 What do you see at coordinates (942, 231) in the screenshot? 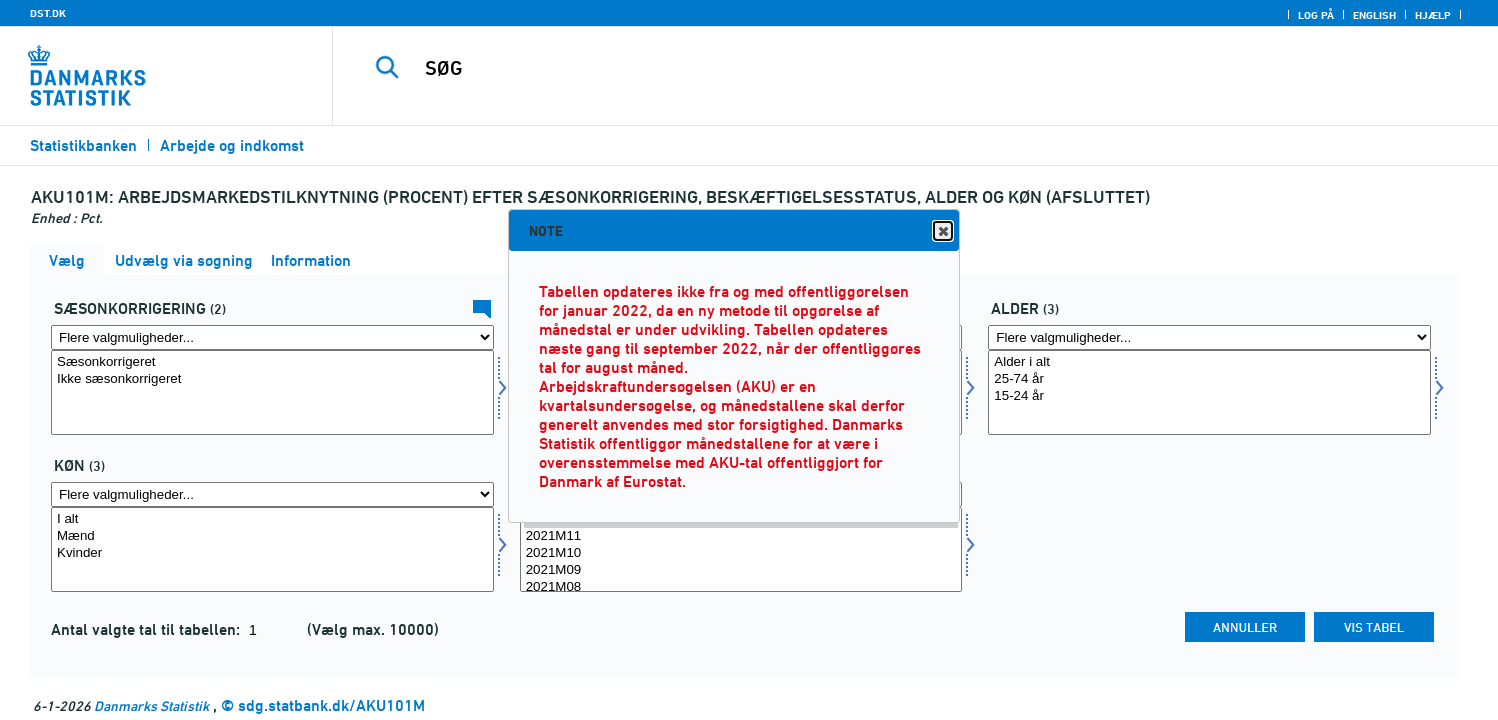
I see `Close` at bounding box center [942, 231].